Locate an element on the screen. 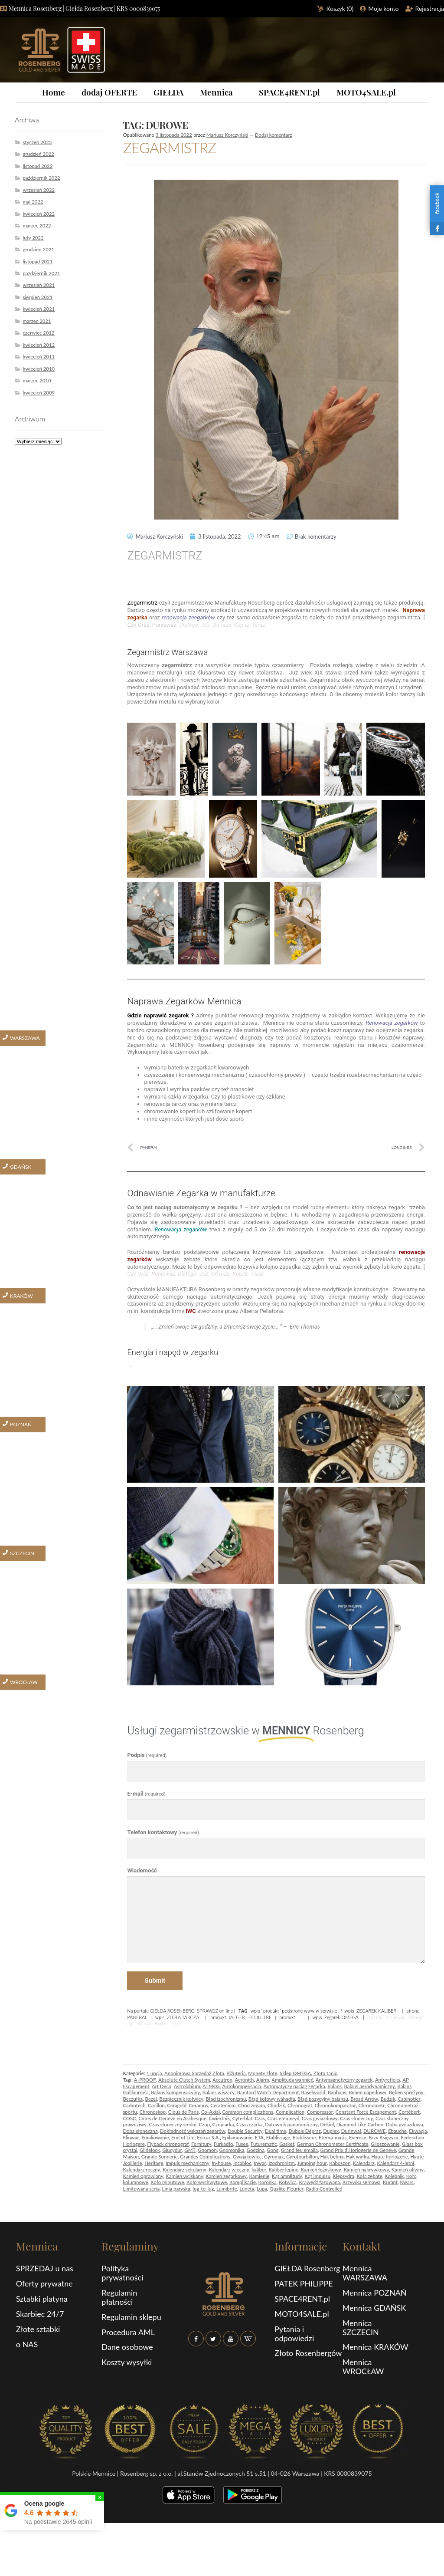  Absolute Clutch System is located at coordinates (184, 2080).